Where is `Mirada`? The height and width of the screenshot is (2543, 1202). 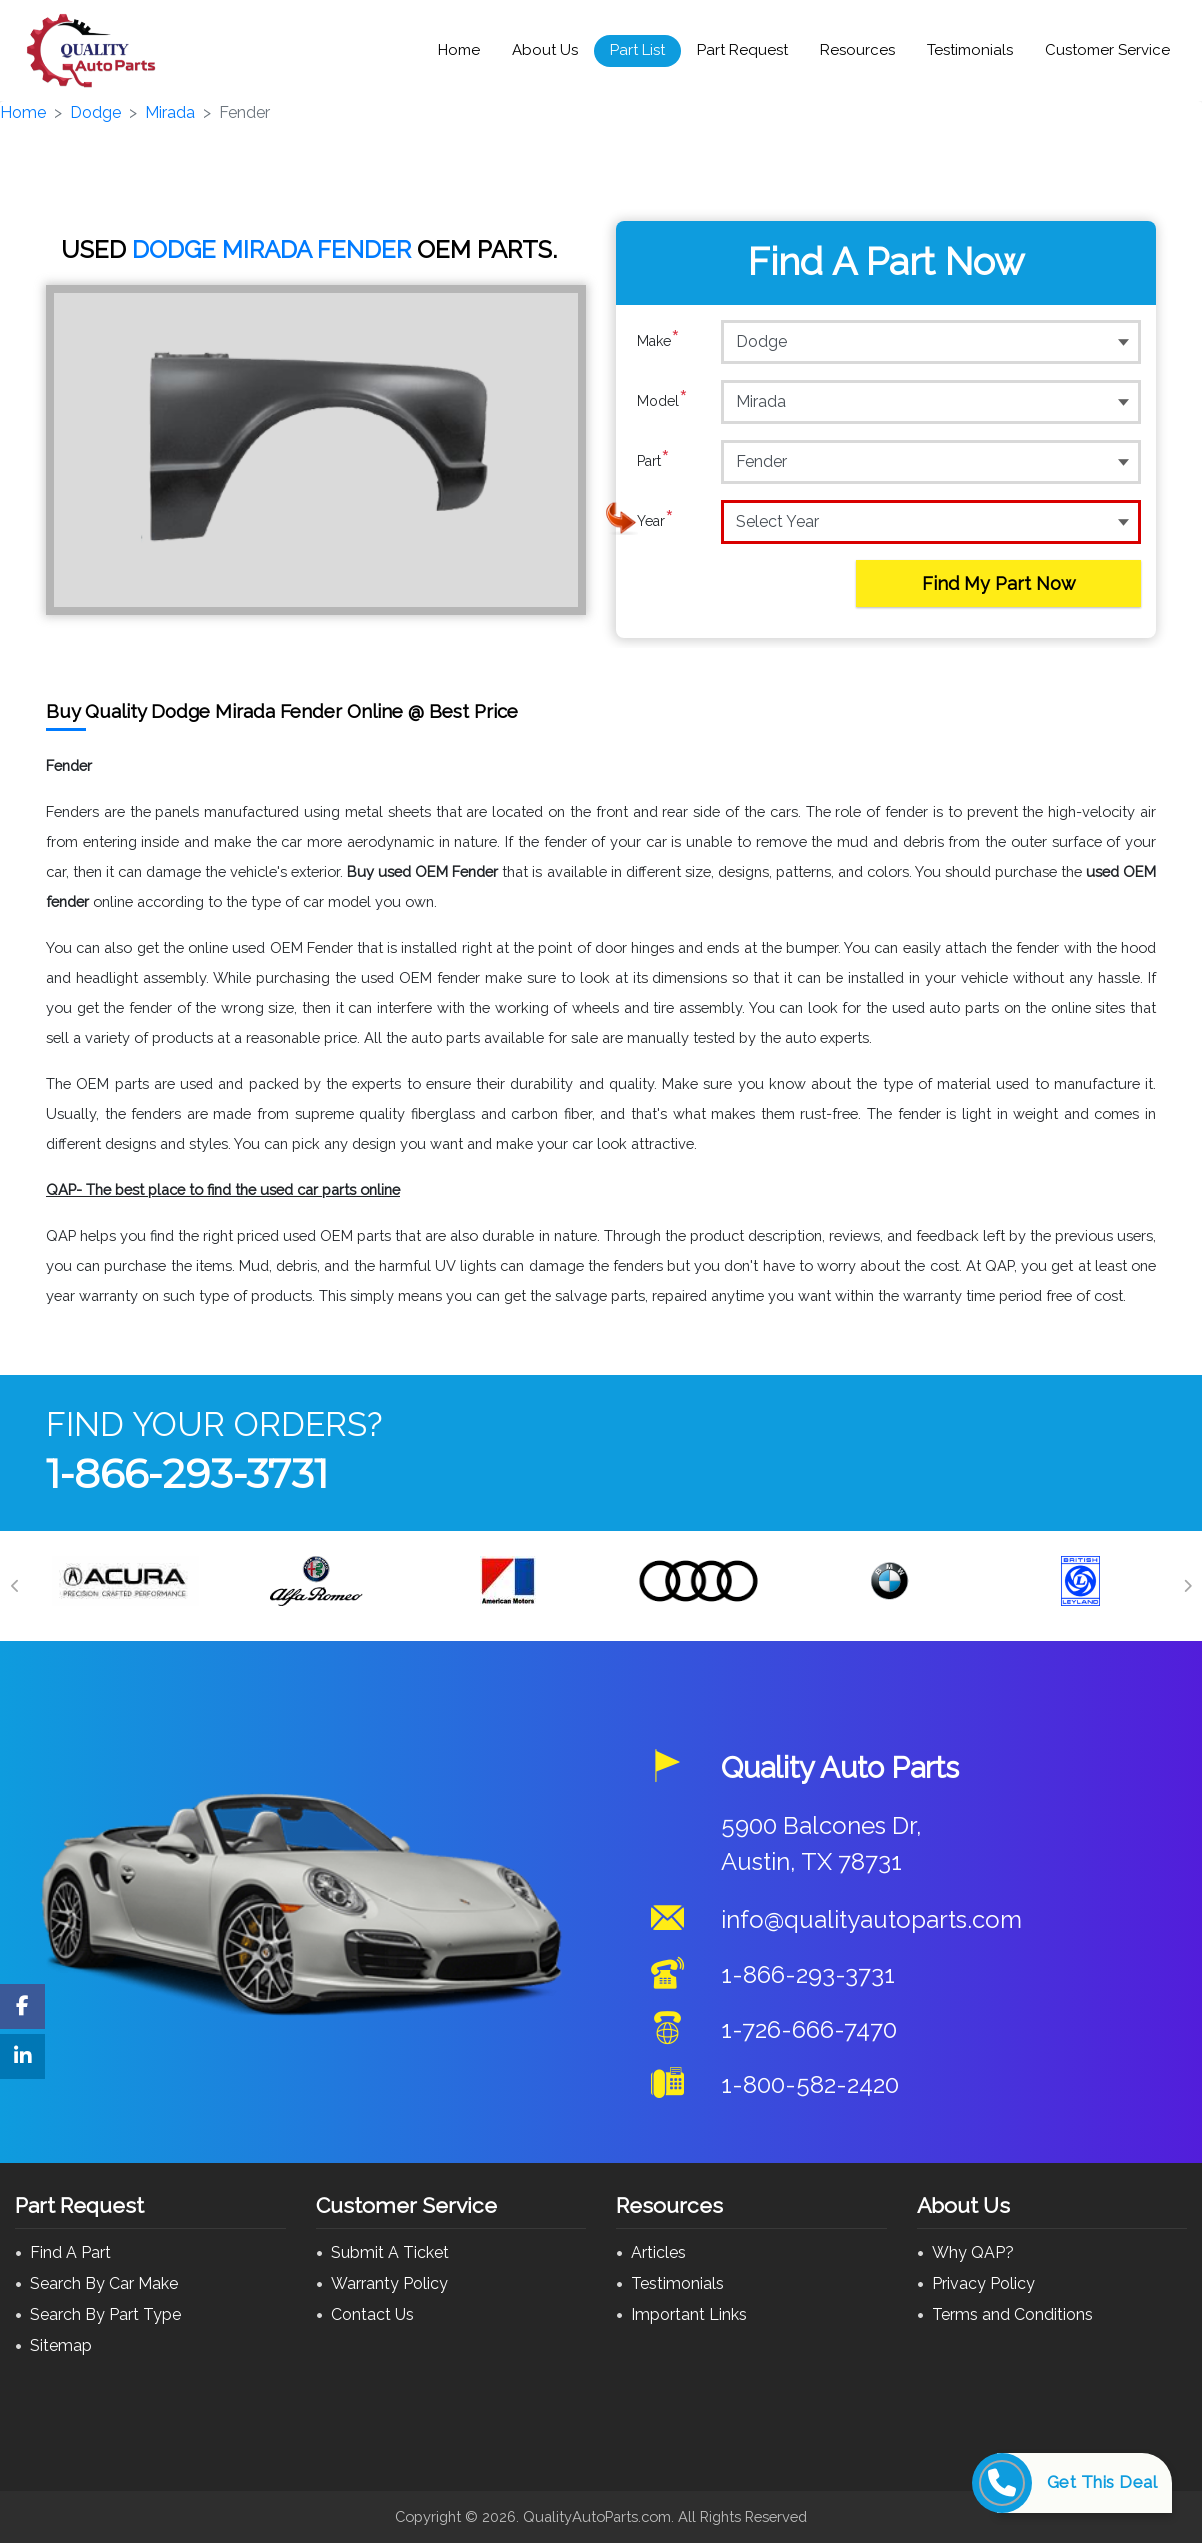
Mirada is located at coordinates (170, 112).